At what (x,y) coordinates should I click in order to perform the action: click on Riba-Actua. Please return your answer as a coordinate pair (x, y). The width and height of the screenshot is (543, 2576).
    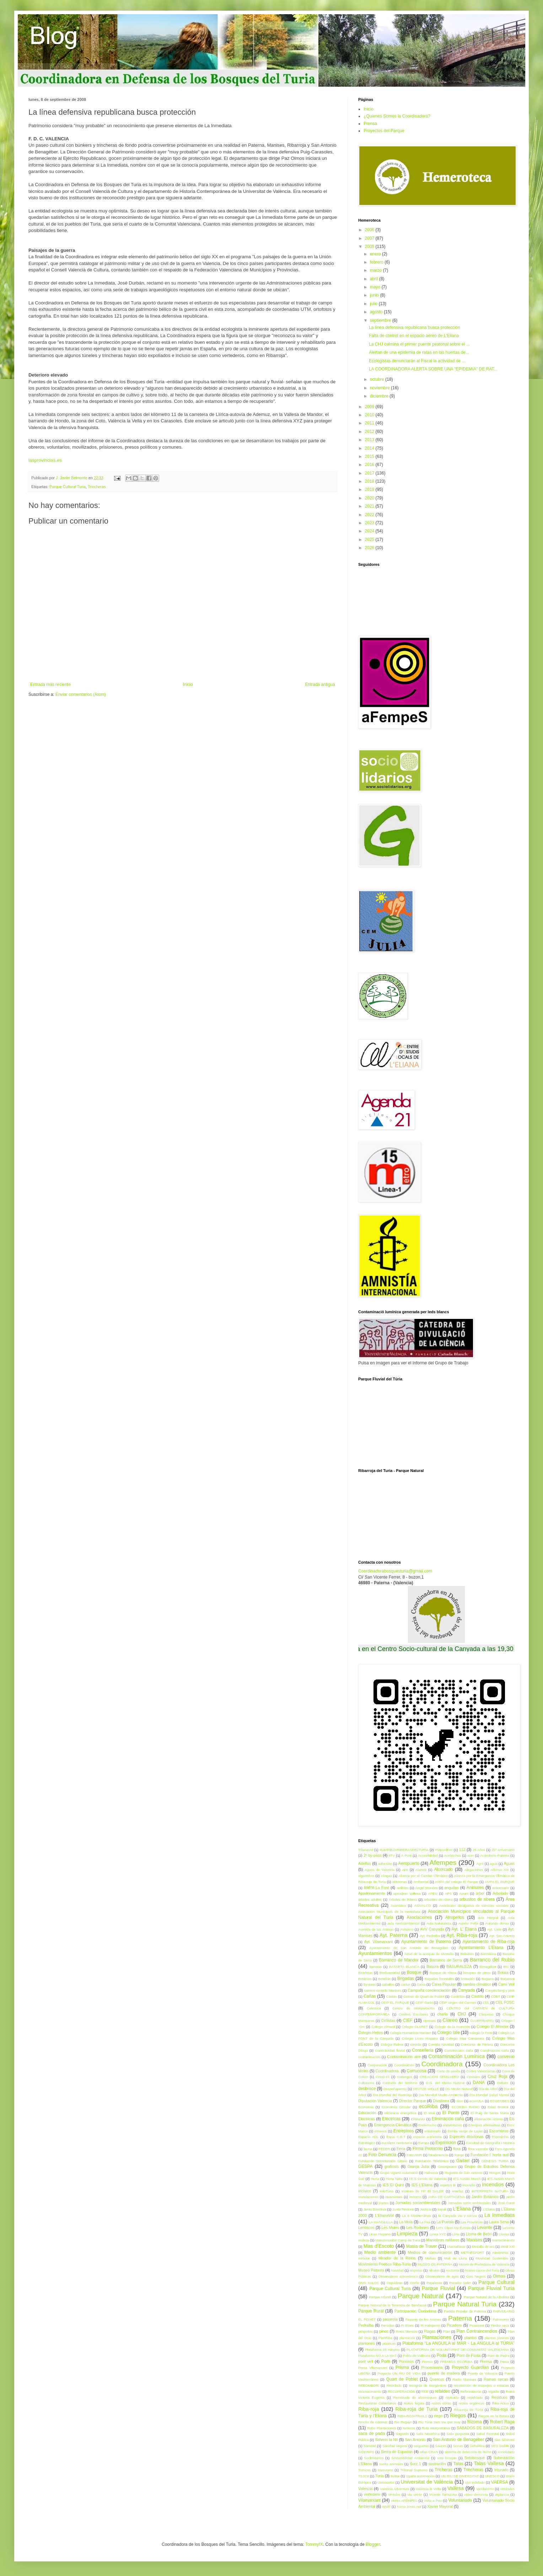
    Looking at the image, I should click on (500, 2403).